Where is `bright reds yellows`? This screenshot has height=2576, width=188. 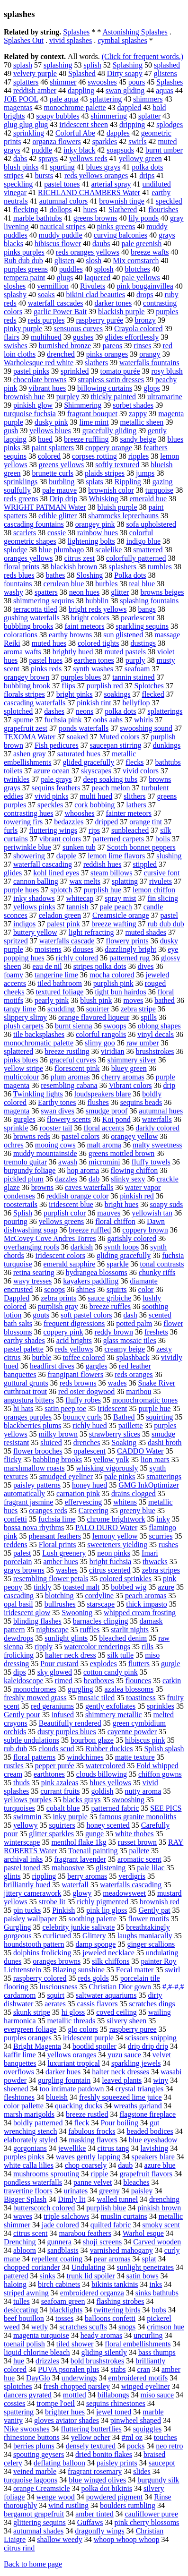 bright reds yellows is located at coordinates (98, 609).